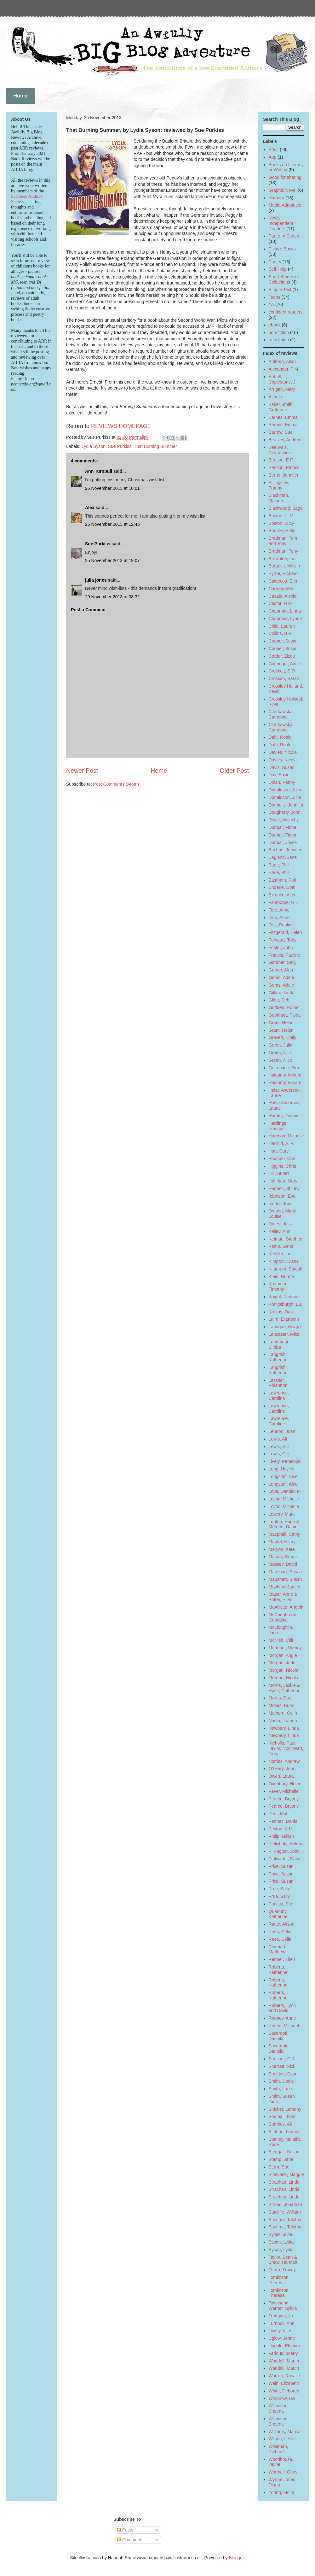  Describe the element at coordinates (279, 1888) in the screenshot. I see `Prue, Sally` at that location.